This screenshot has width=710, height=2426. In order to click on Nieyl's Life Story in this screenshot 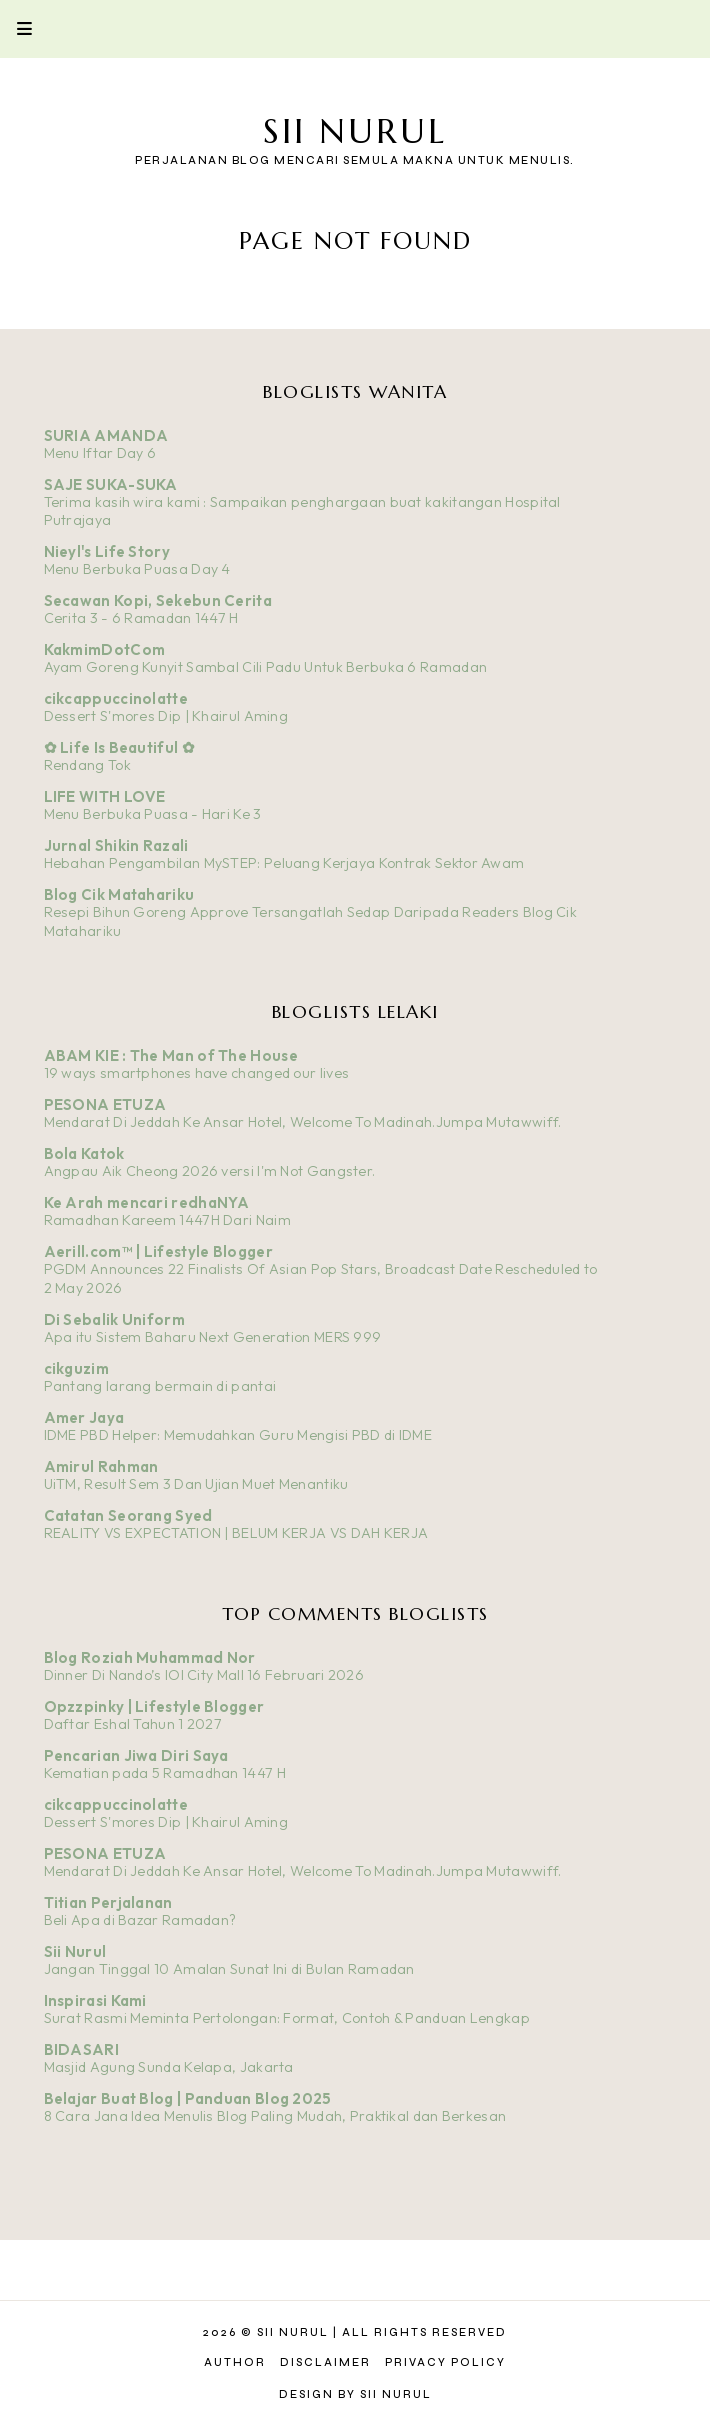, I will do `click(107, 551)`.